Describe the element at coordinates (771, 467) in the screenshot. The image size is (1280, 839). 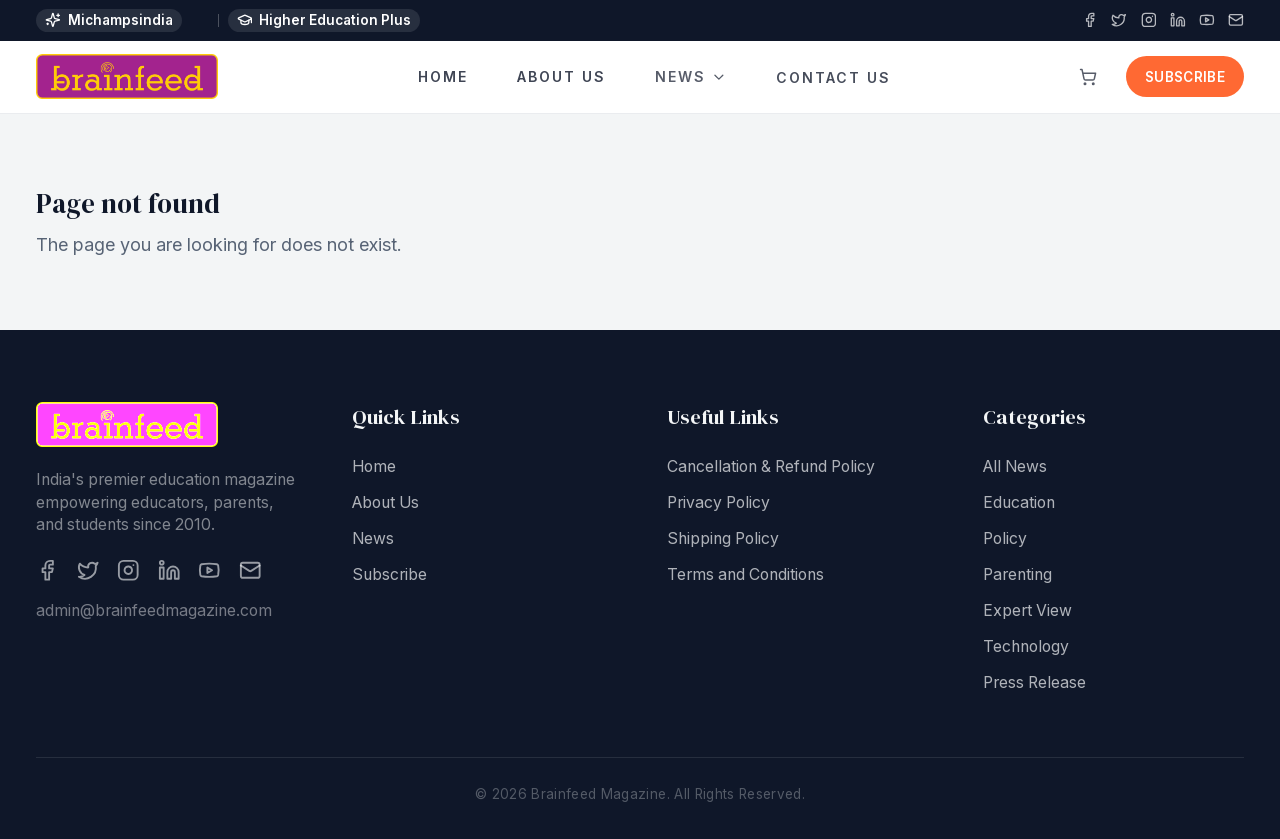
I see `Cancellation & Refund Policy` at that location.